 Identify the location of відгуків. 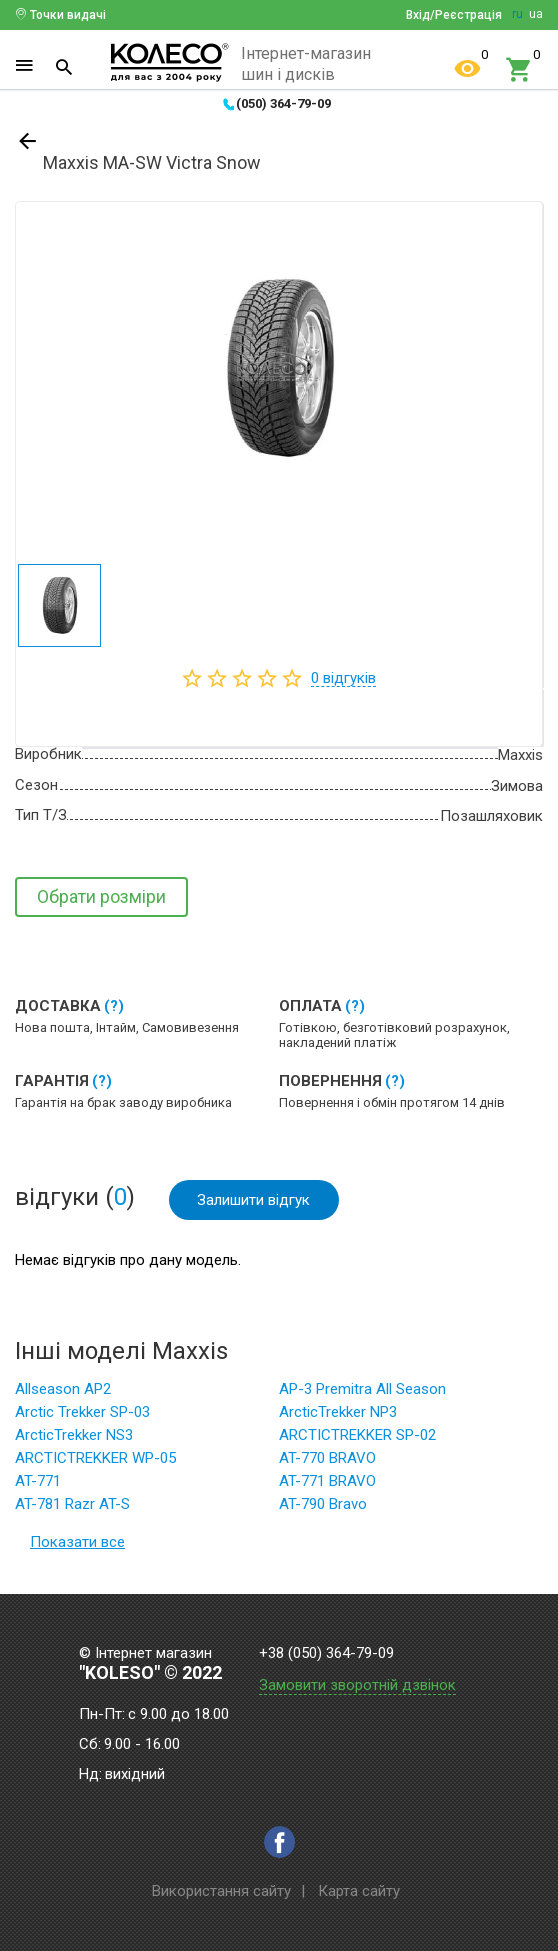
(343, 678).